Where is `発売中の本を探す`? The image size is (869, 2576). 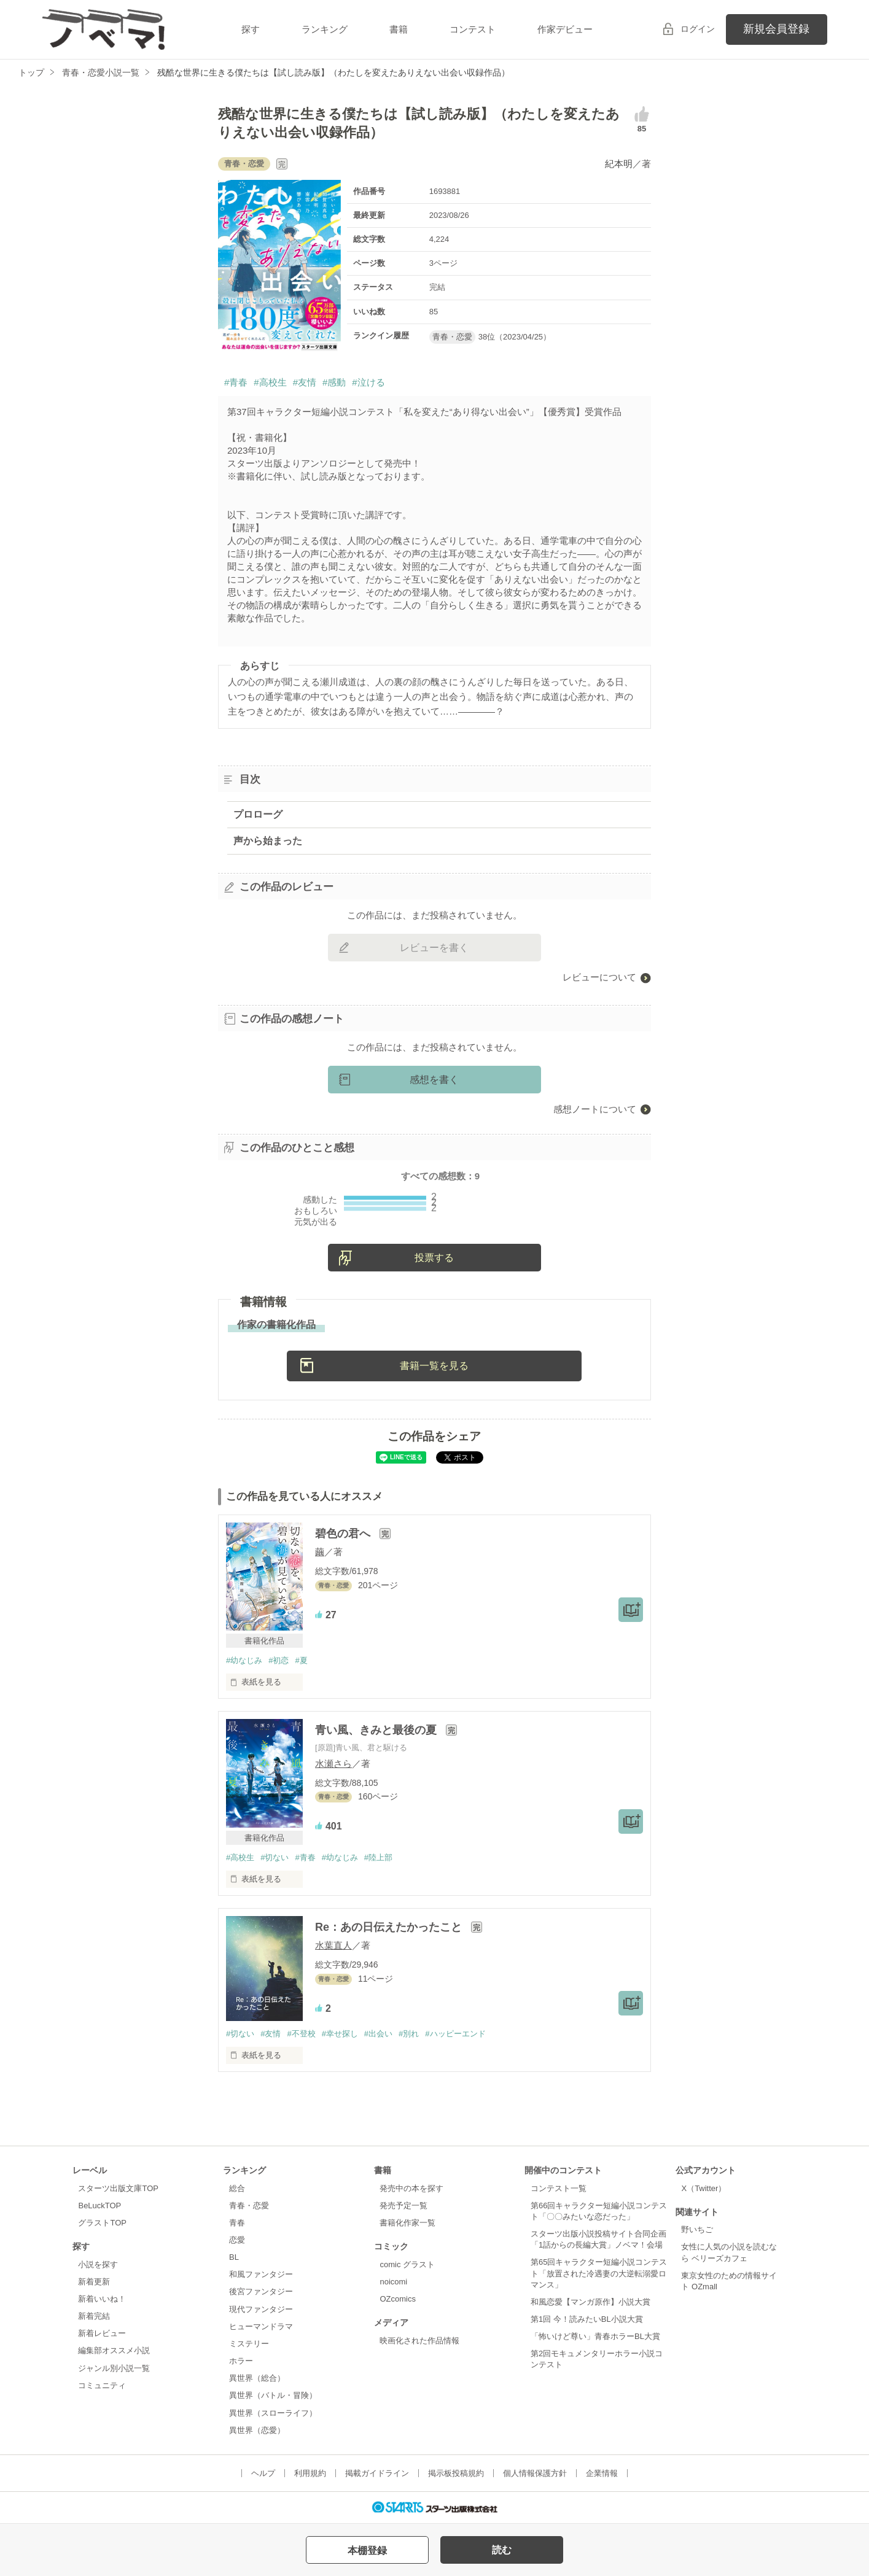 発売中の本を探す is located at coordinates (411, 2188).